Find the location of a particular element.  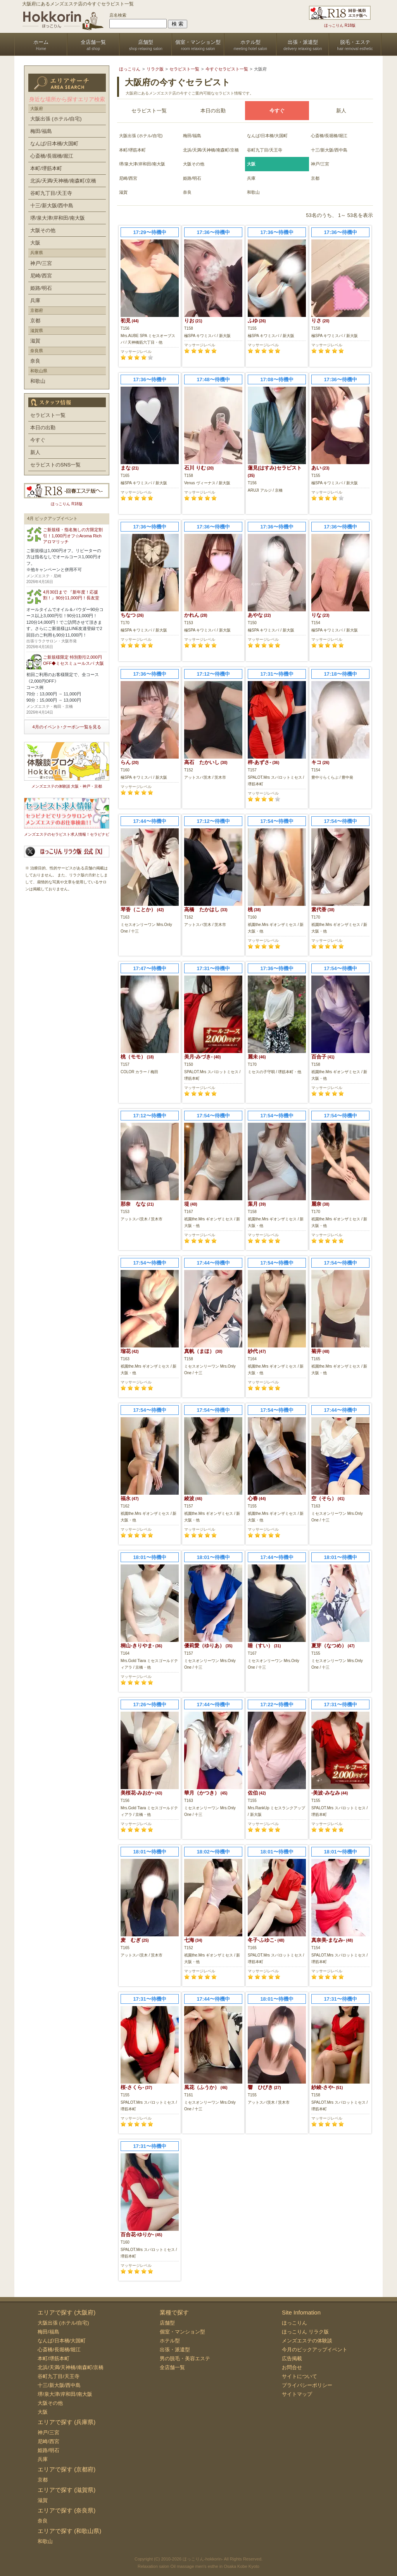

メンズエステの体験談 is located at coordinates (307, 2341).